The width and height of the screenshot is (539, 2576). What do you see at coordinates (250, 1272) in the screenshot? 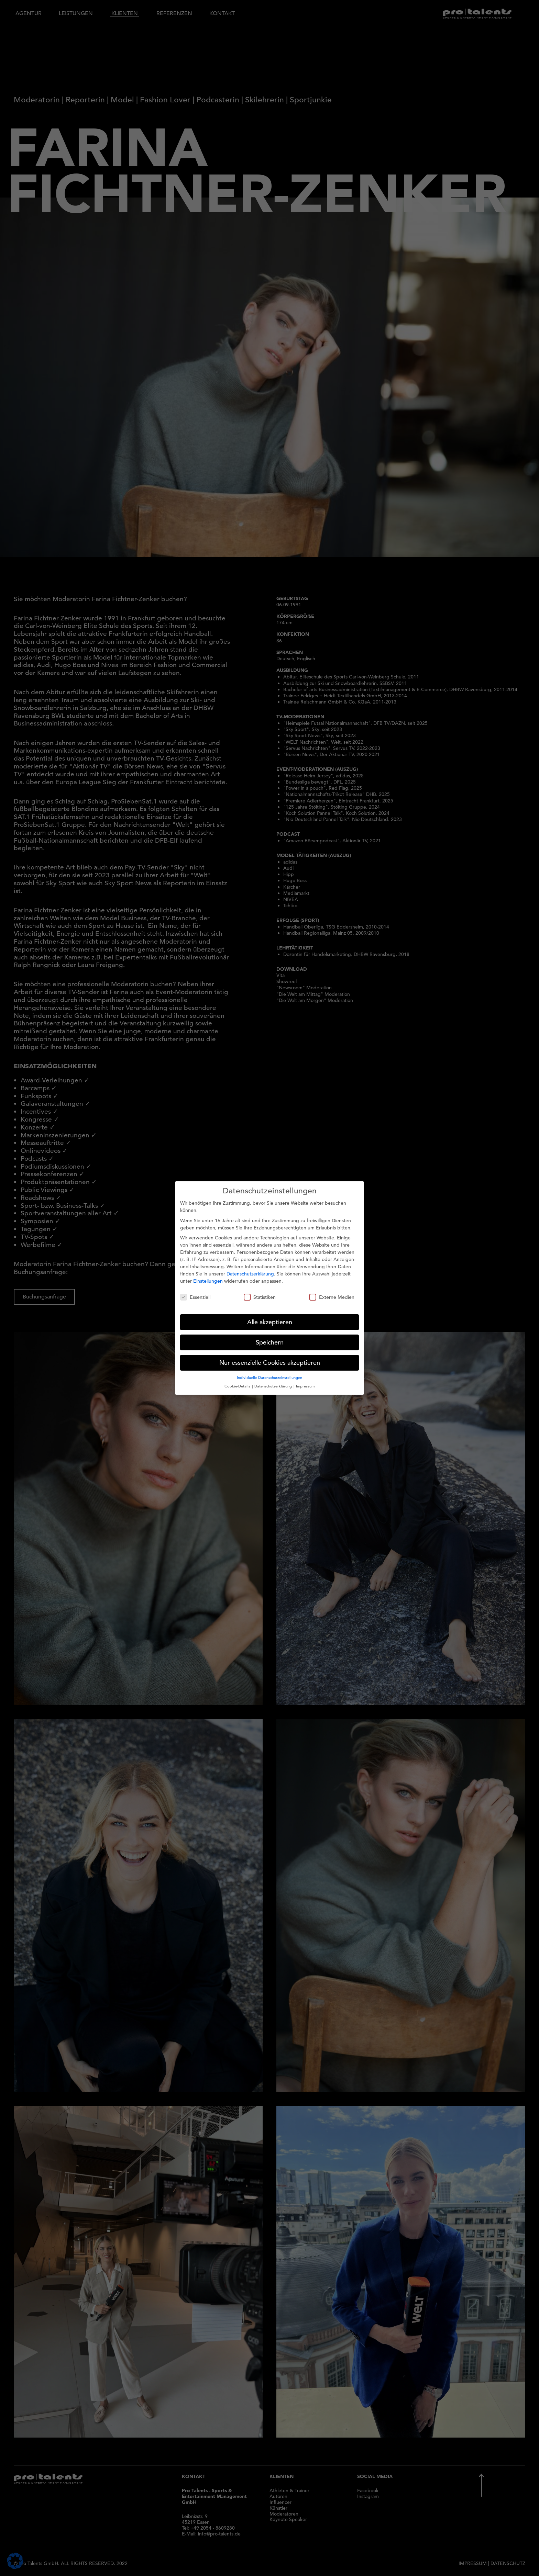
I see `Datenschutzerklärung` at bounding box center [250, 1272].